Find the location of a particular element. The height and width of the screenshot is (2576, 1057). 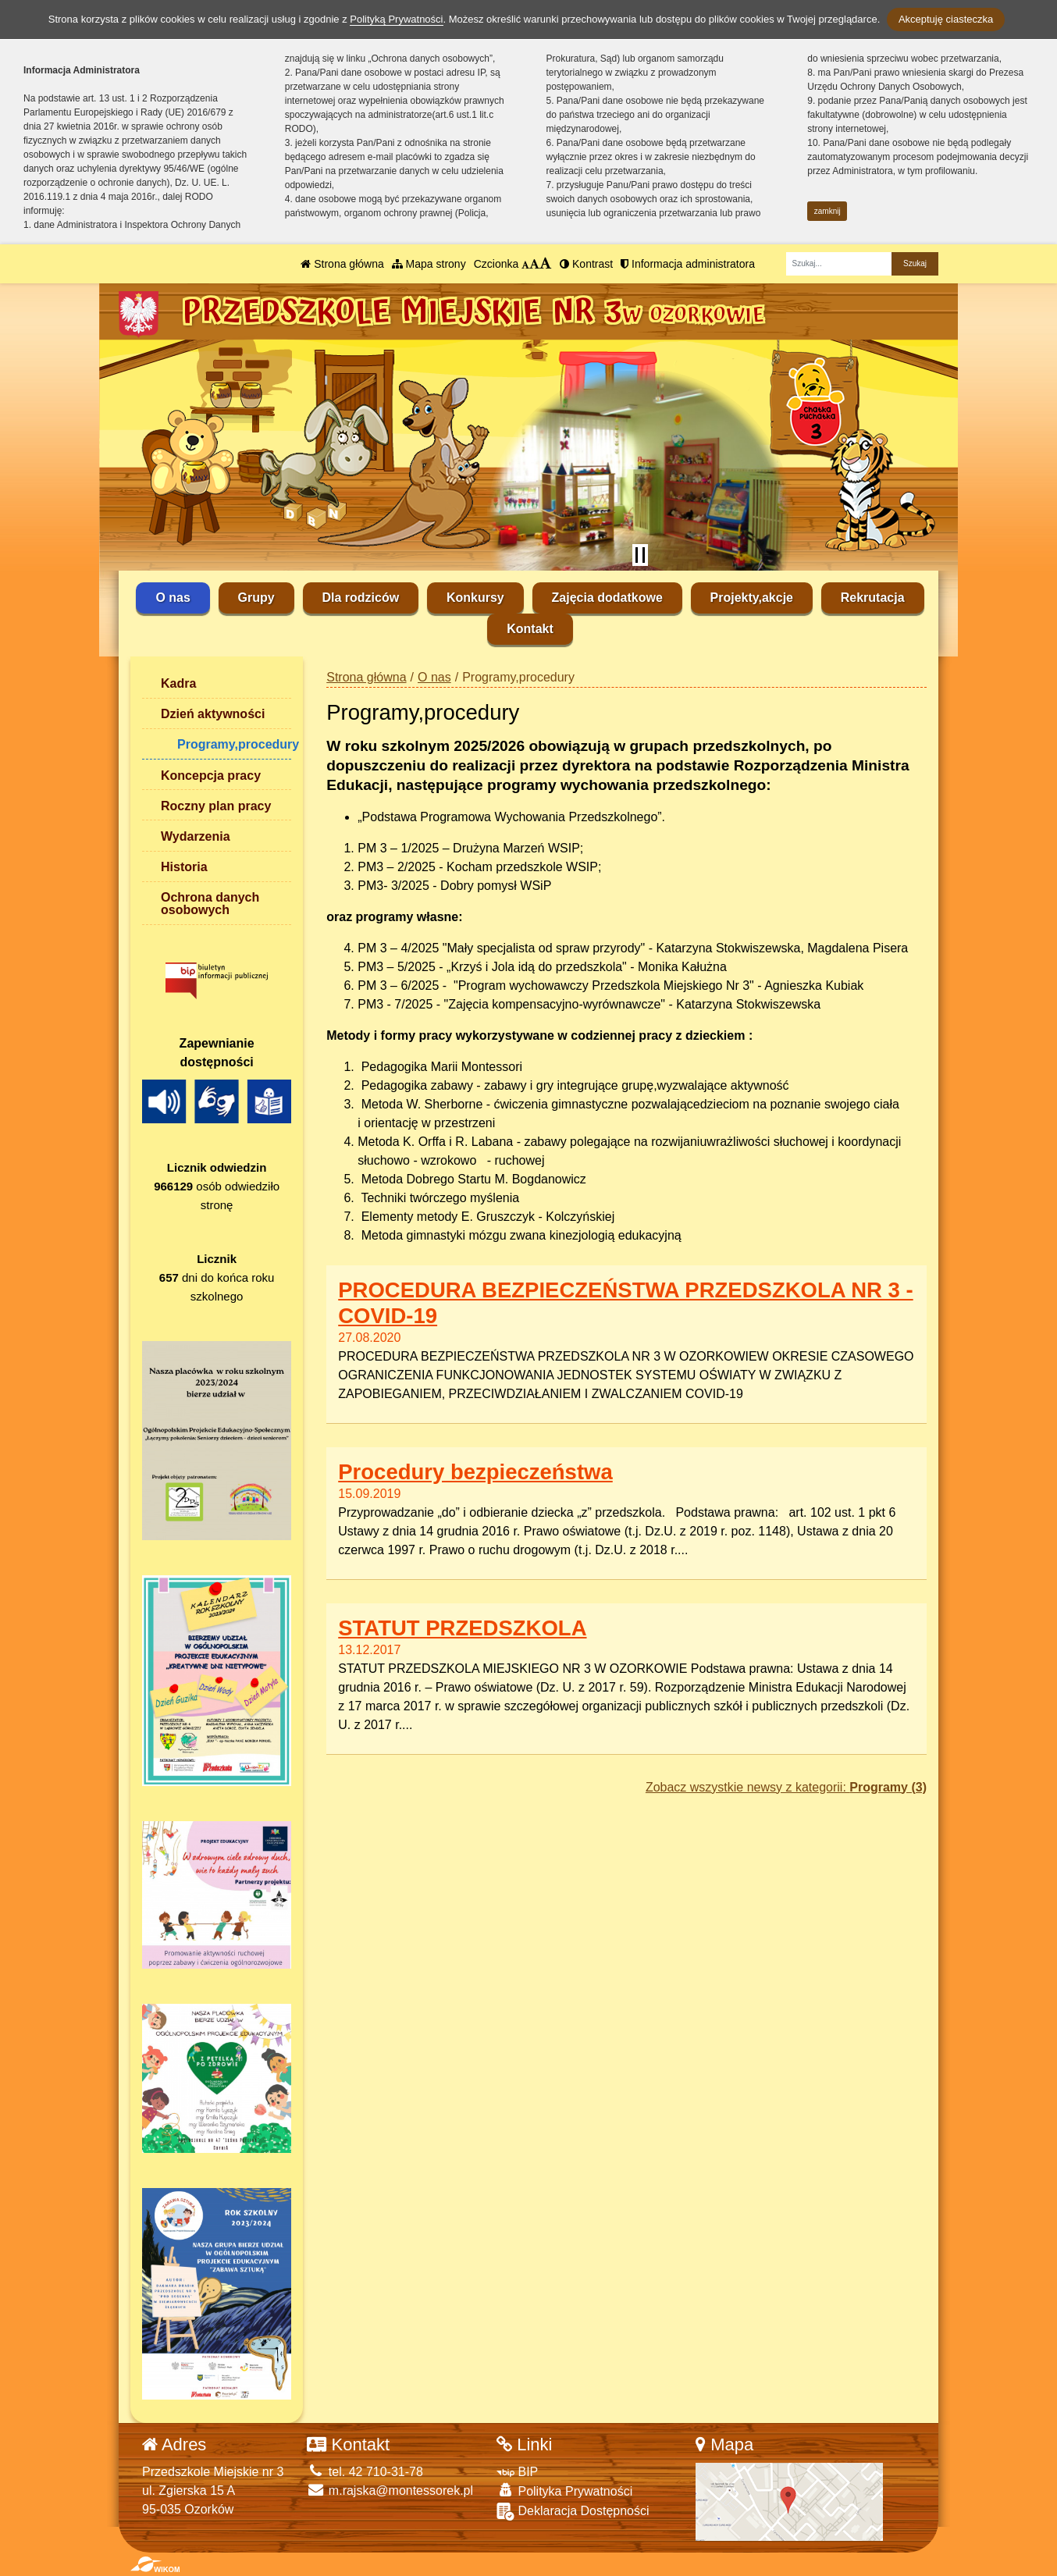

Rekrutacja is located at coordinates (873, 597).